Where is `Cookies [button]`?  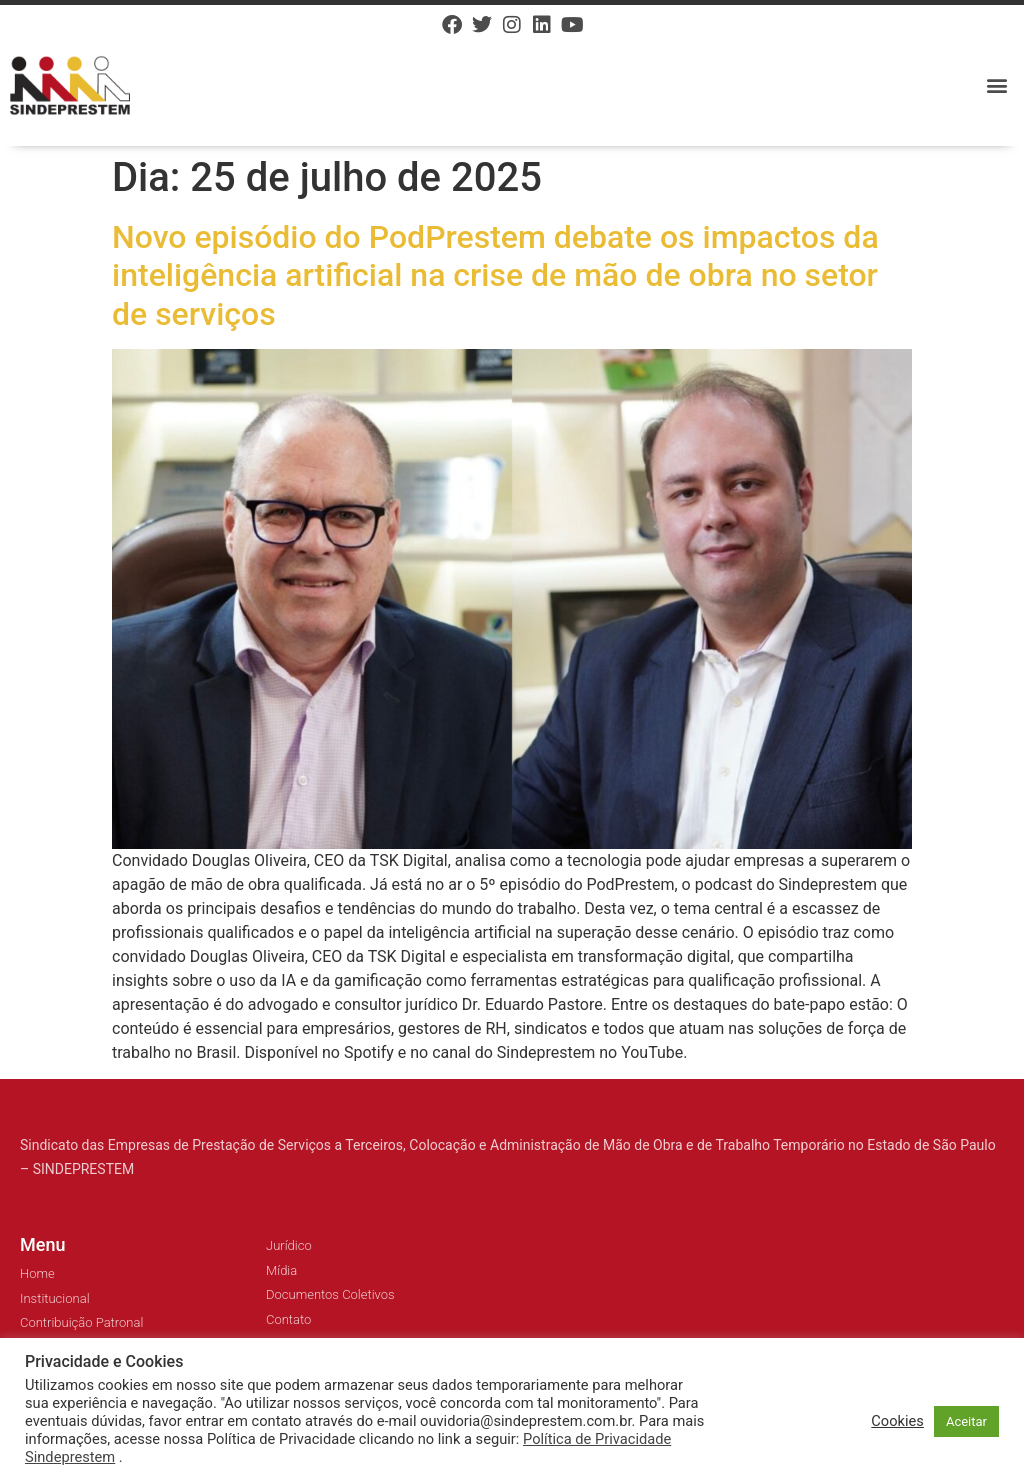 Cookies [button] is located at coordinates (897, 1421).